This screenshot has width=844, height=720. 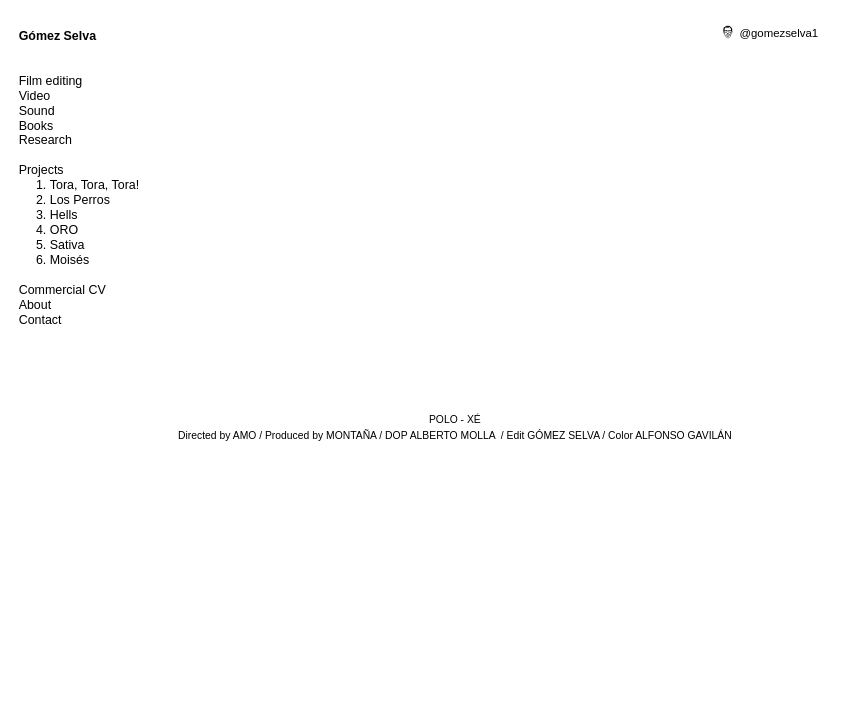 I want to click on Research, so click(x=45, y=140).